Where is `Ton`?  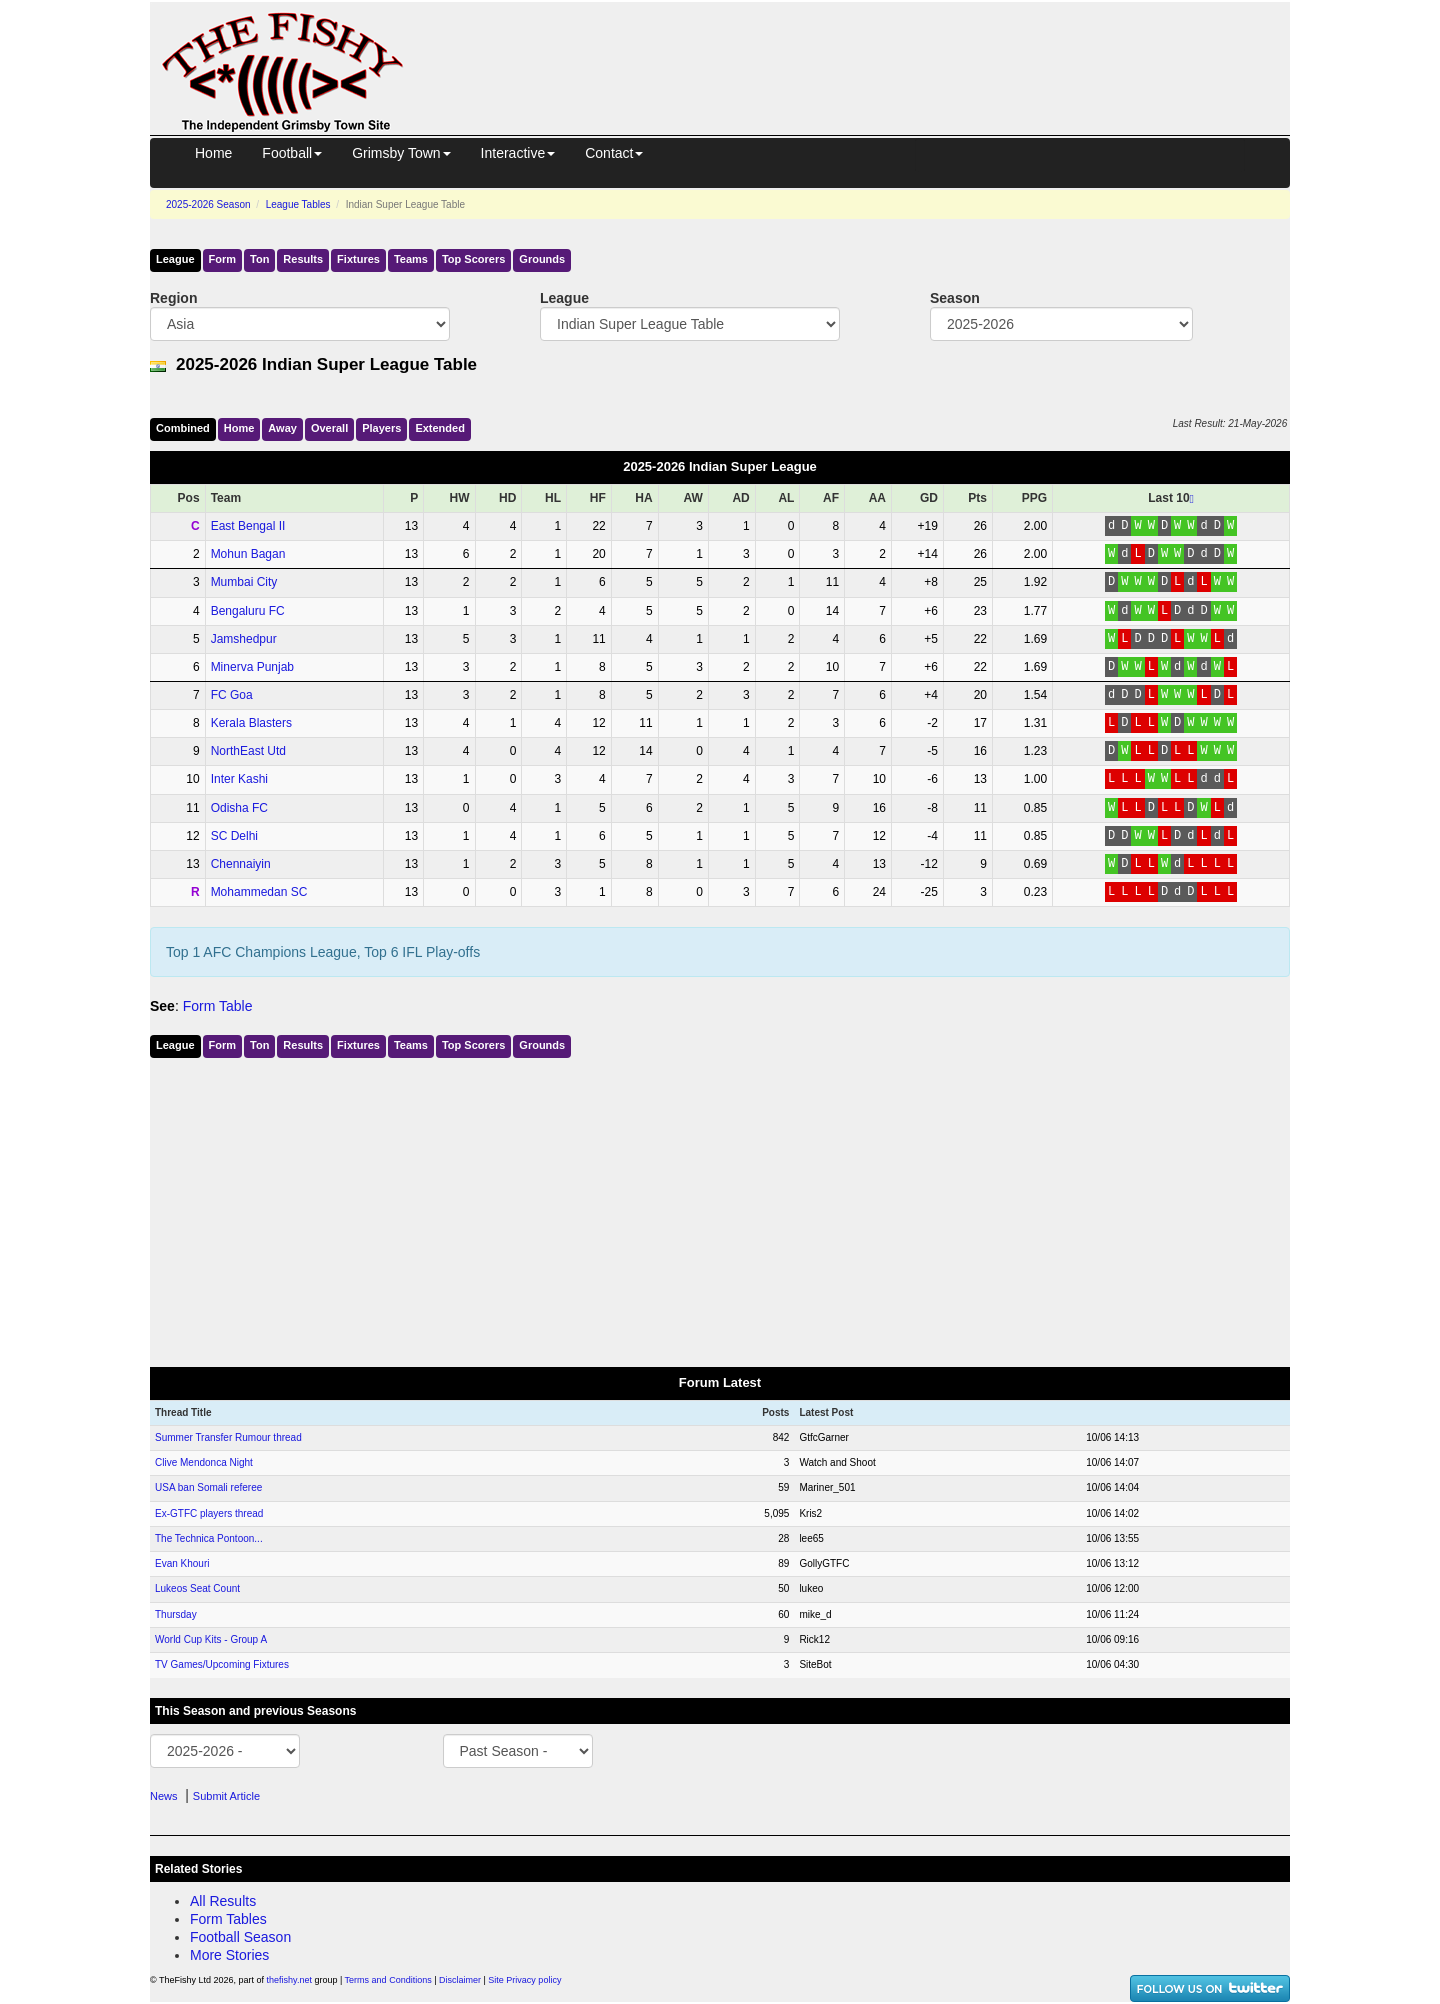 Ton is located at coordinates (259, 259).